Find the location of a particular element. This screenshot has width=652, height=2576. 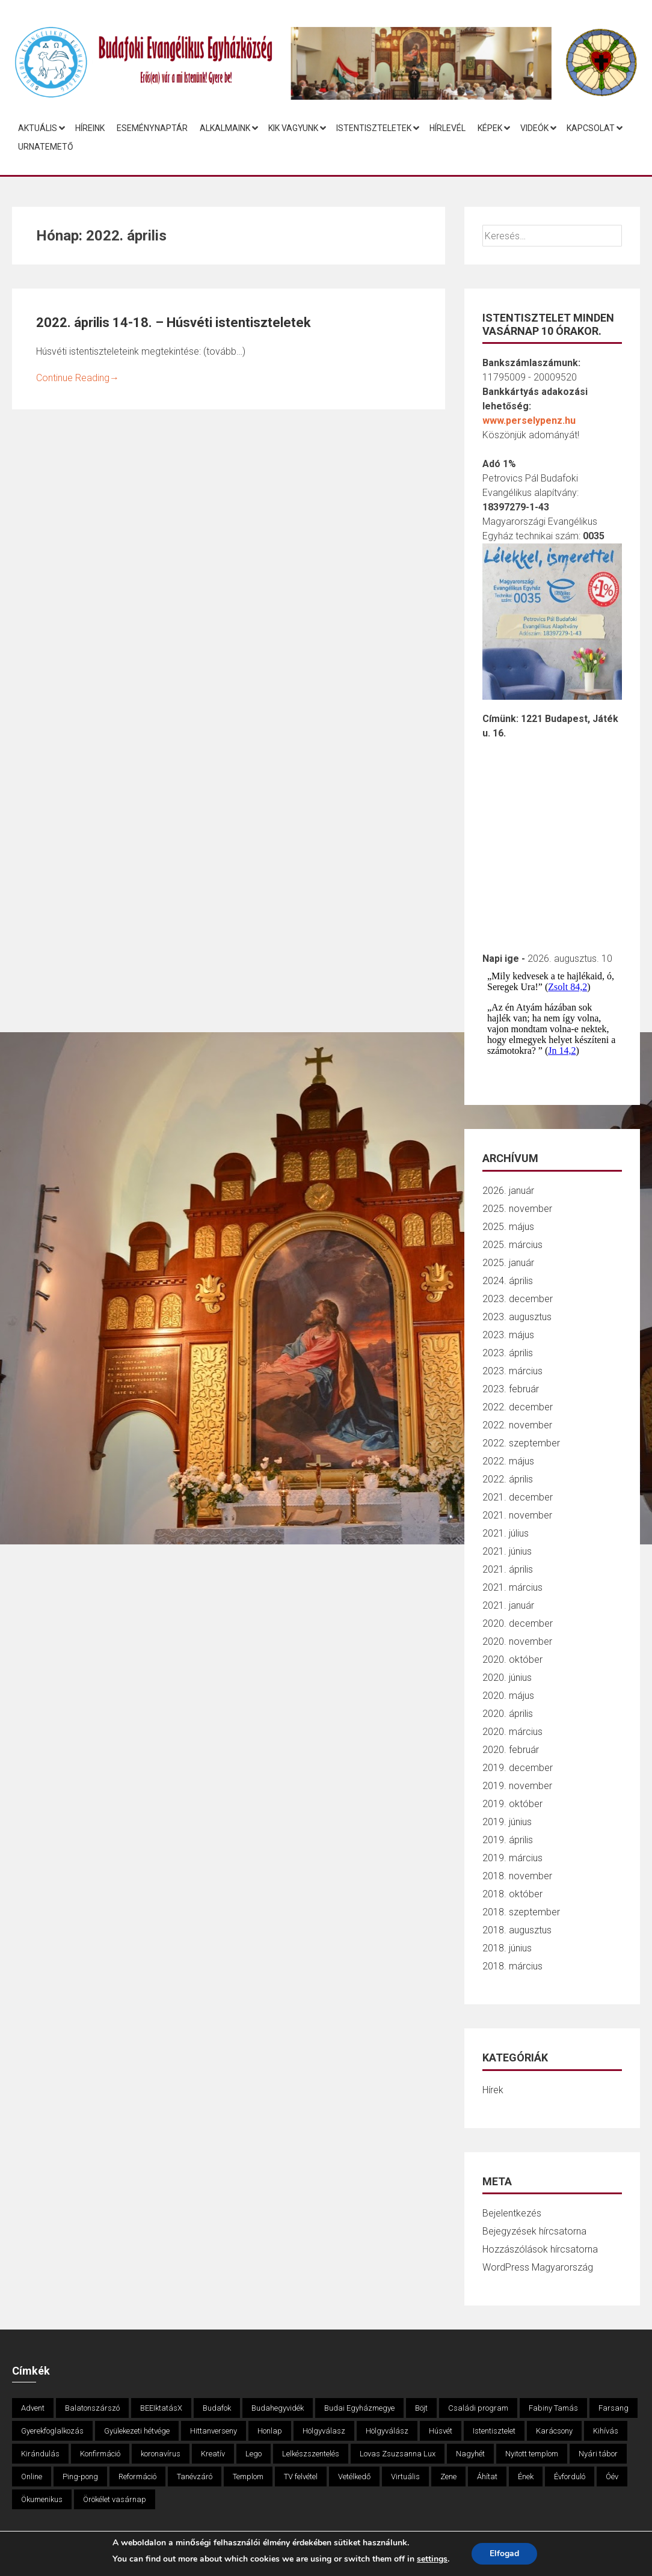

Kapcsolat is located at coordinates (591, 128).